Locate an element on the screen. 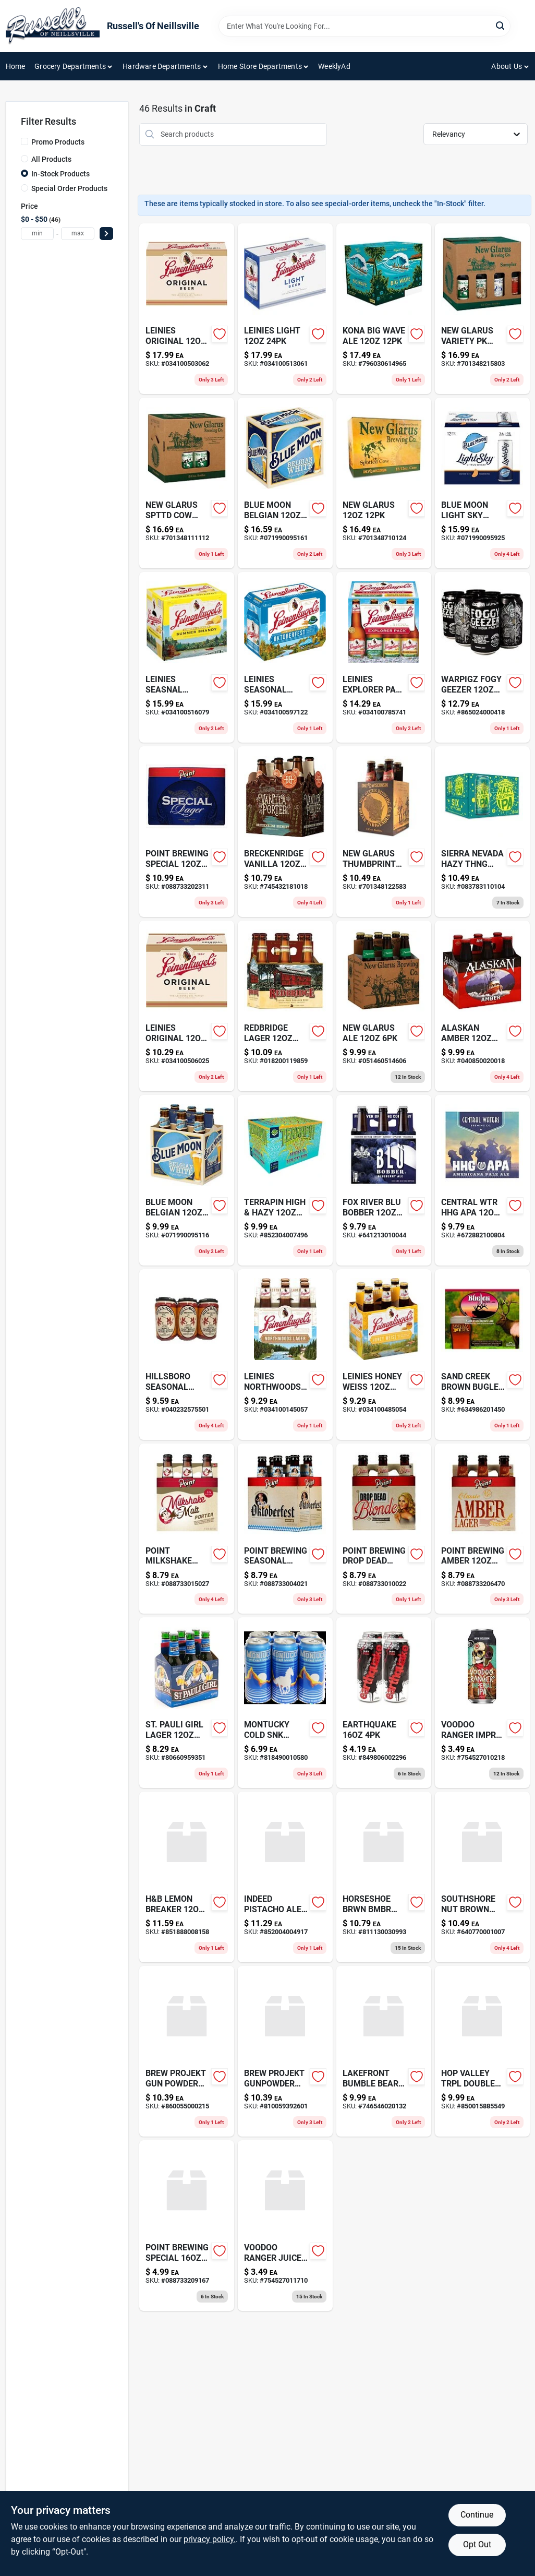  [Go to new-glarus-variety-pk-701348215803 product page] is located at coordinates (482, 308).